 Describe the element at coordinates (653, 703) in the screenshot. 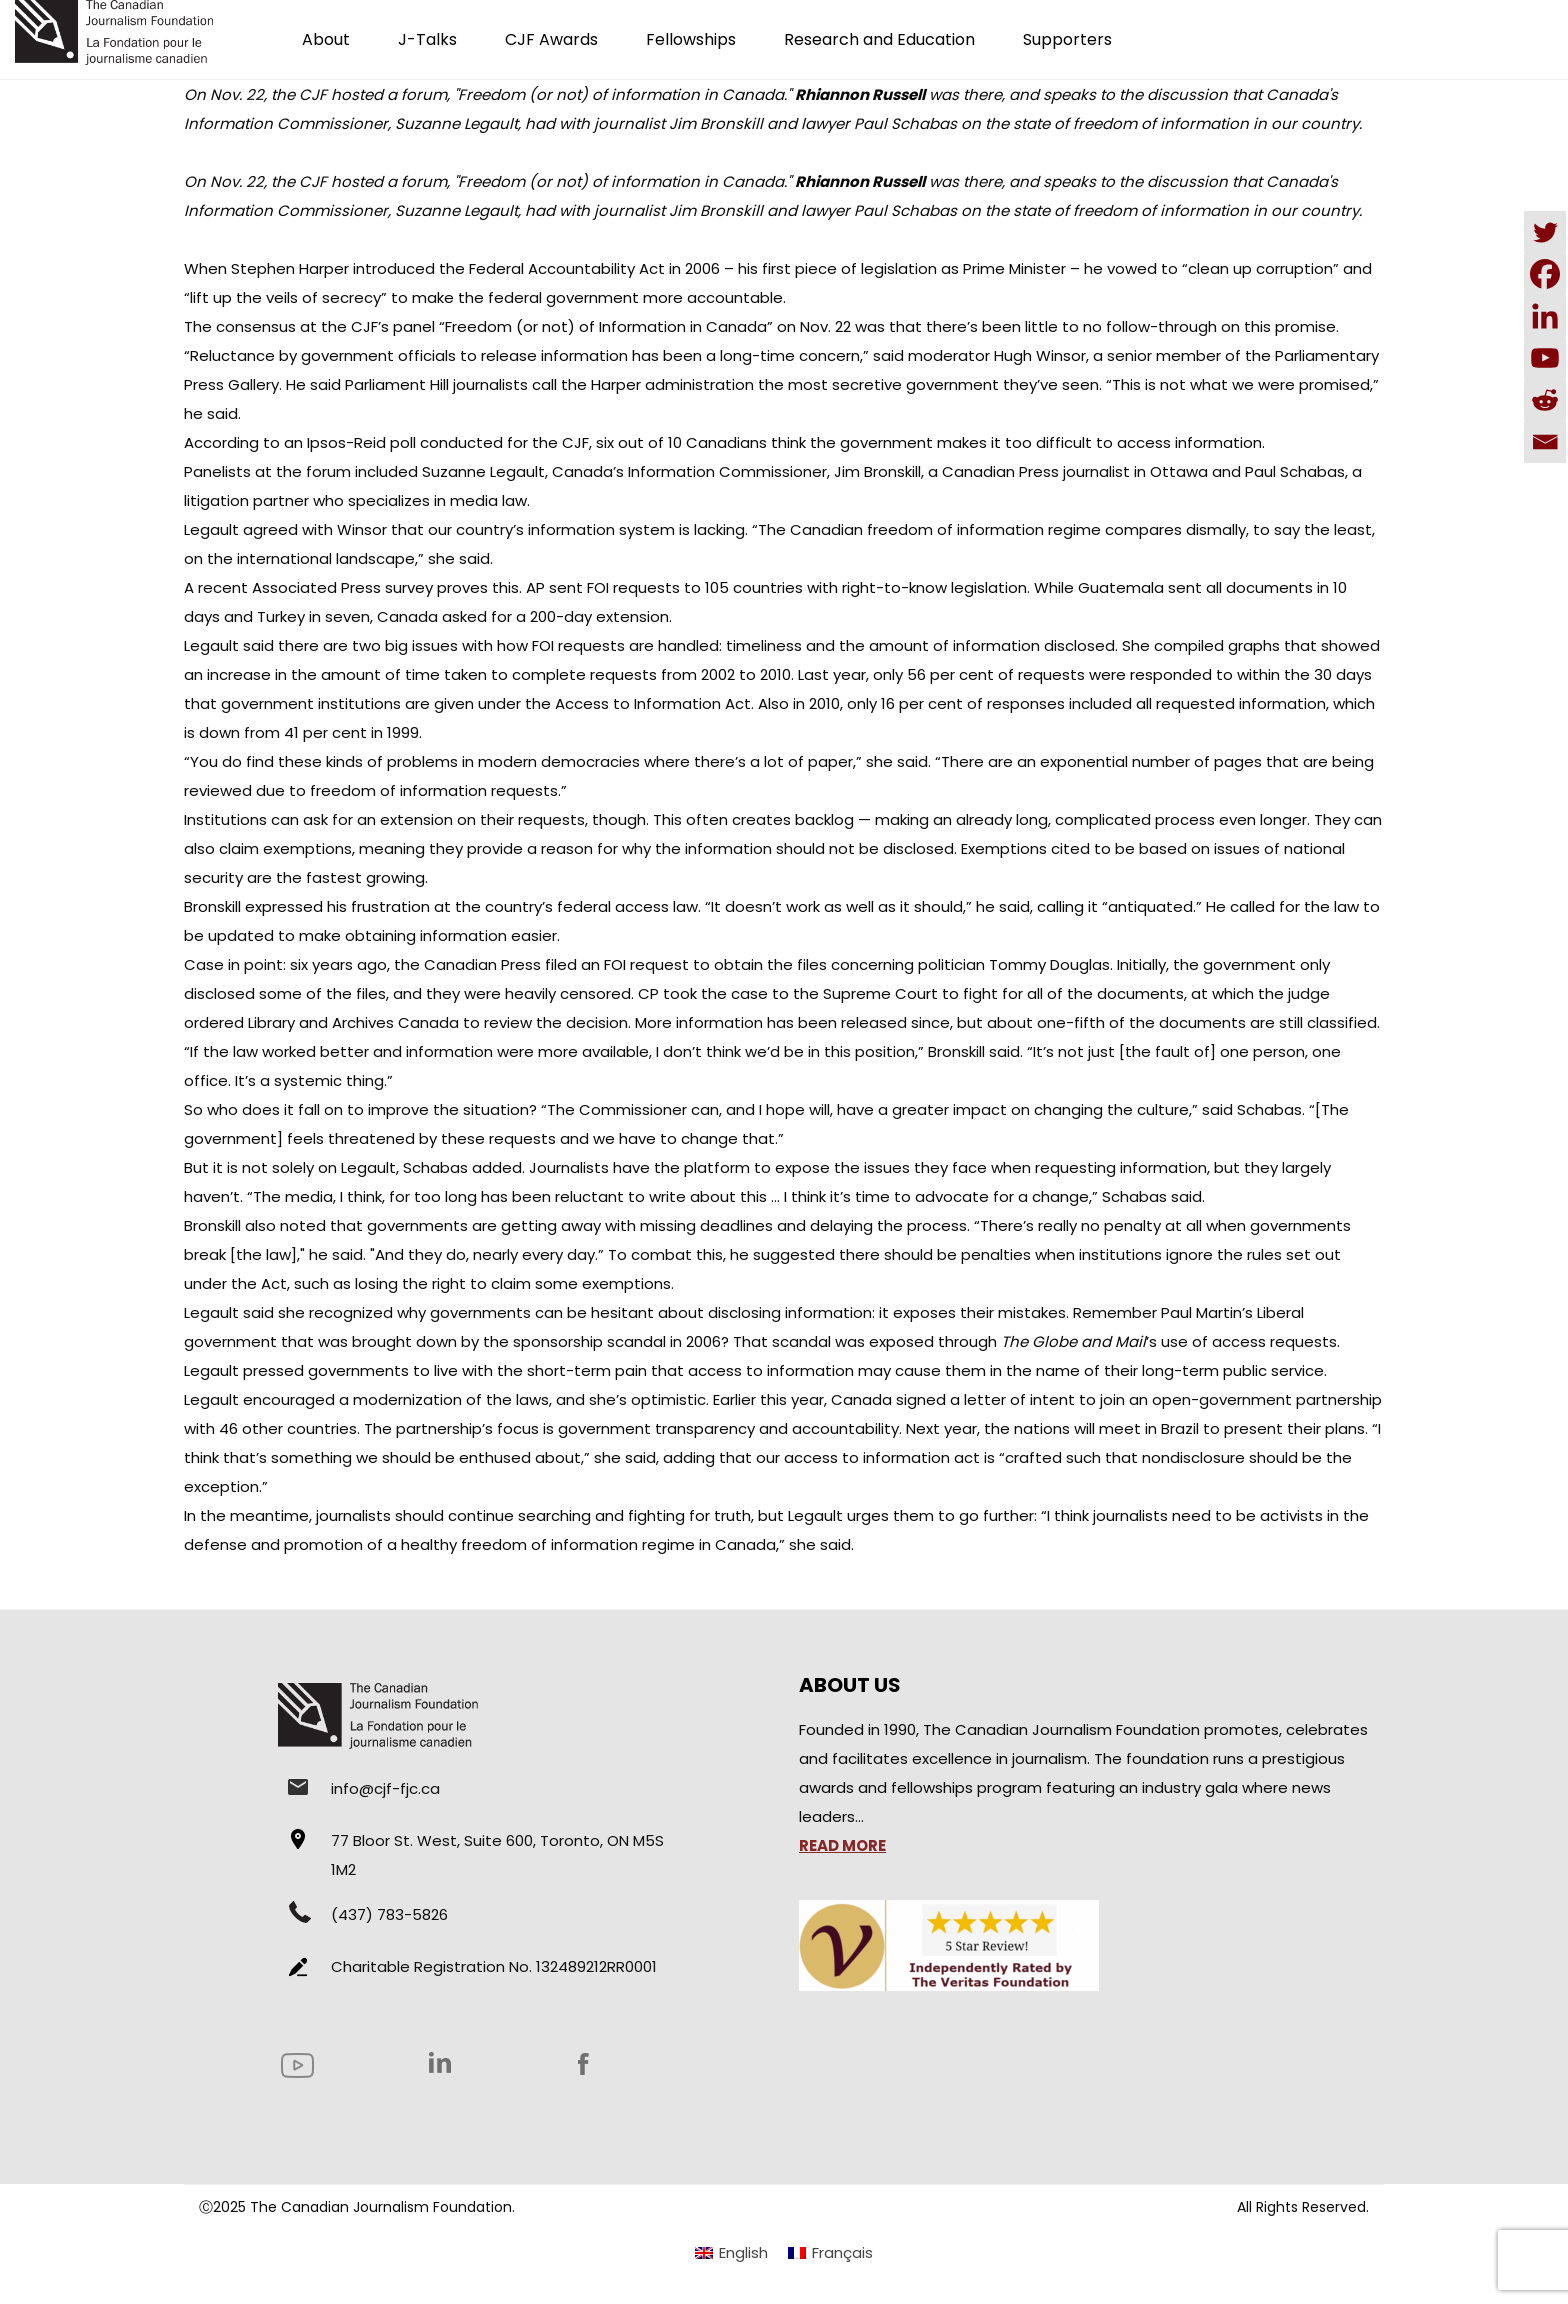

I see `Access to Information Act` at that location.